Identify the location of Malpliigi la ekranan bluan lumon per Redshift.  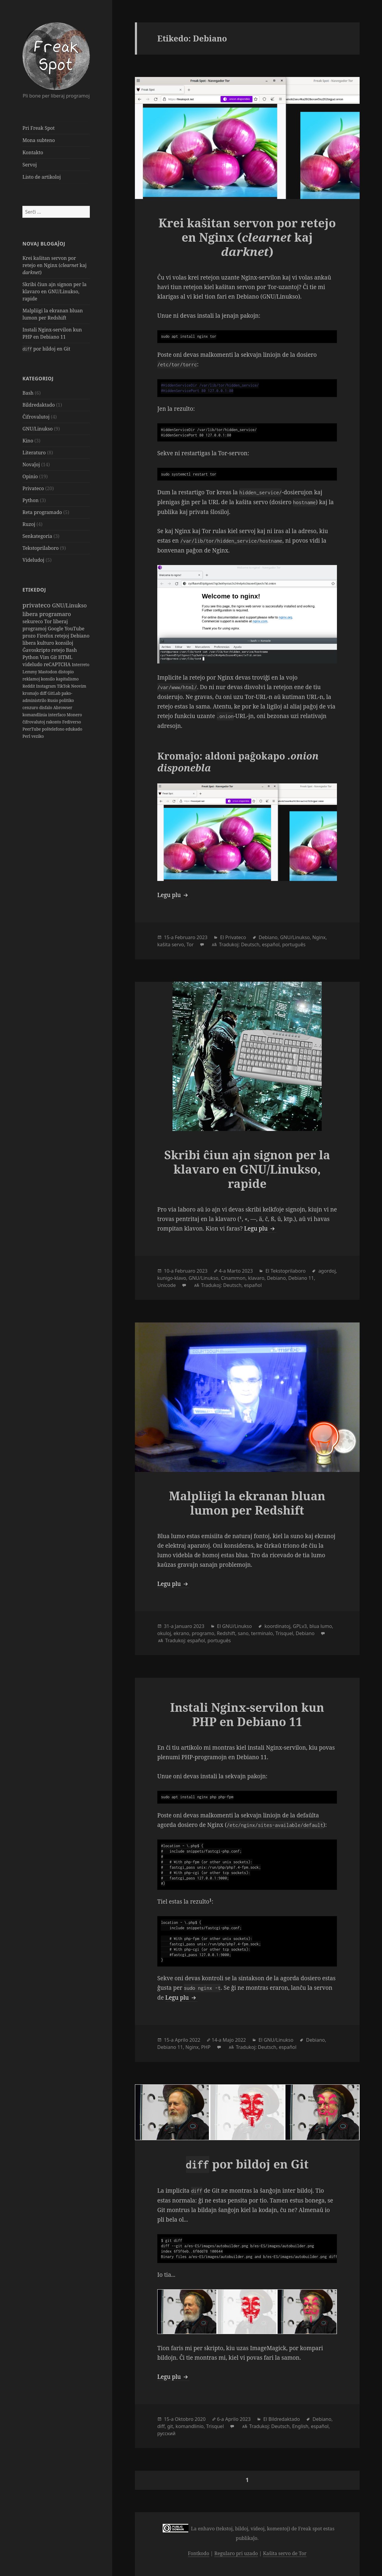
(247, 1503).